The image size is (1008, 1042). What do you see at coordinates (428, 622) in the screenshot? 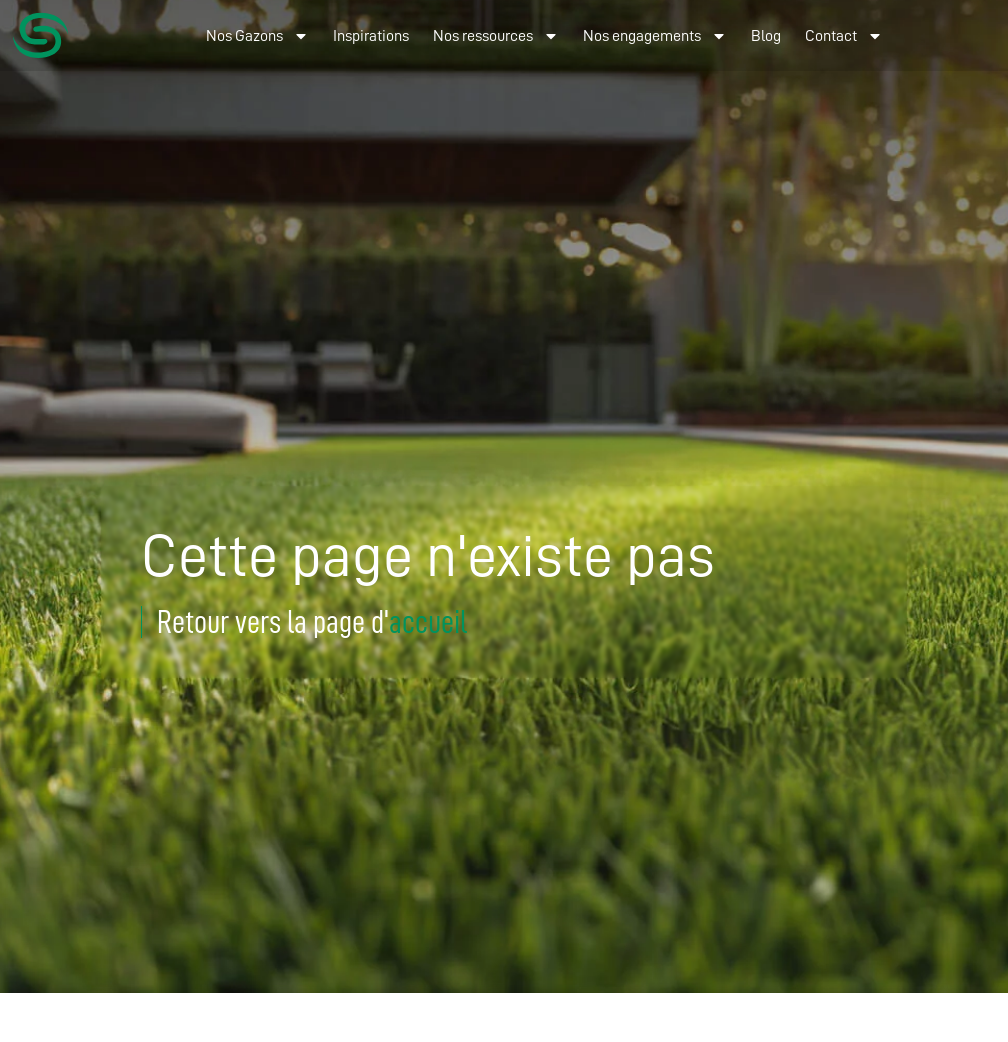
I see `accueil` at bounding box center [428, 622].